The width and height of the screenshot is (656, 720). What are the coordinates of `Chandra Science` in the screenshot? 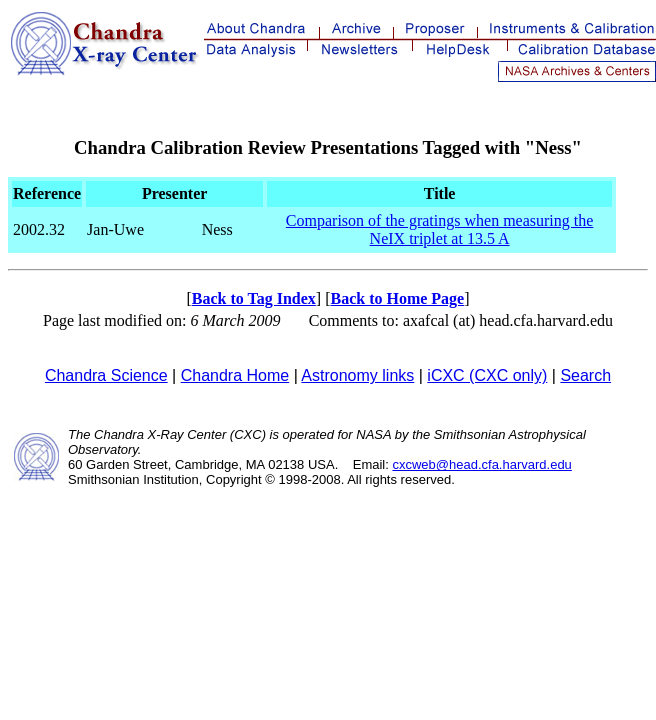 It's located at (106, 375).